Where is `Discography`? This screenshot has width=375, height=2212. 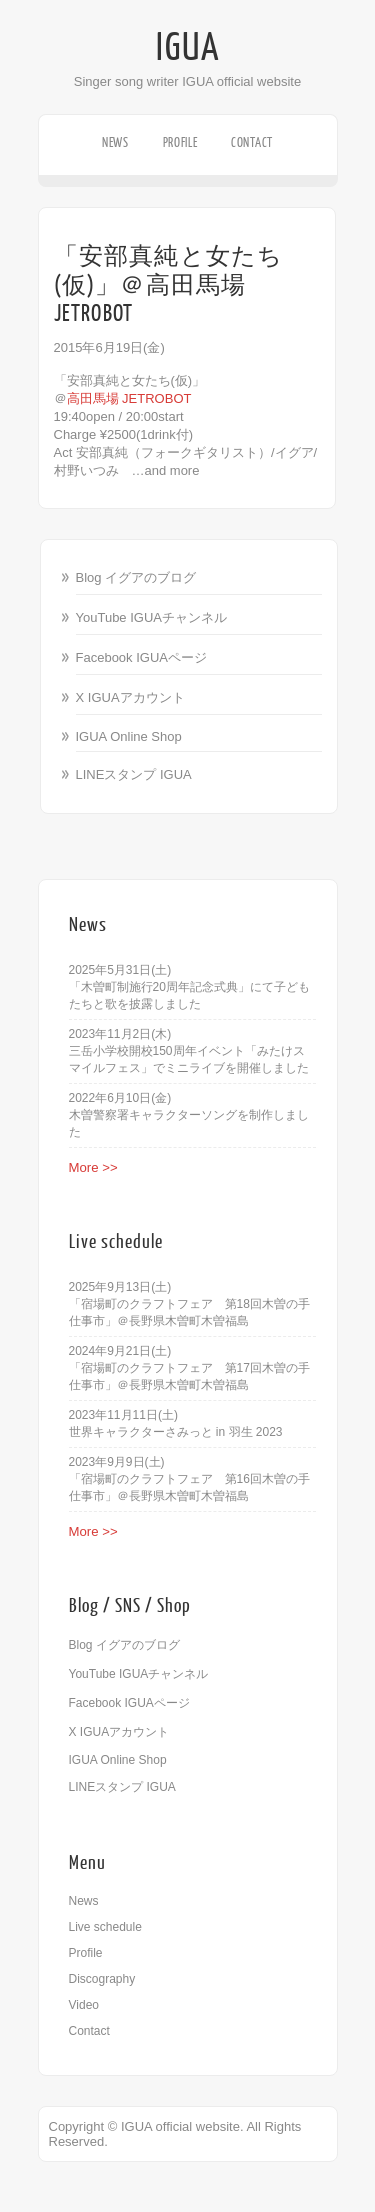 Discography is located at coordinates (102, 1979).